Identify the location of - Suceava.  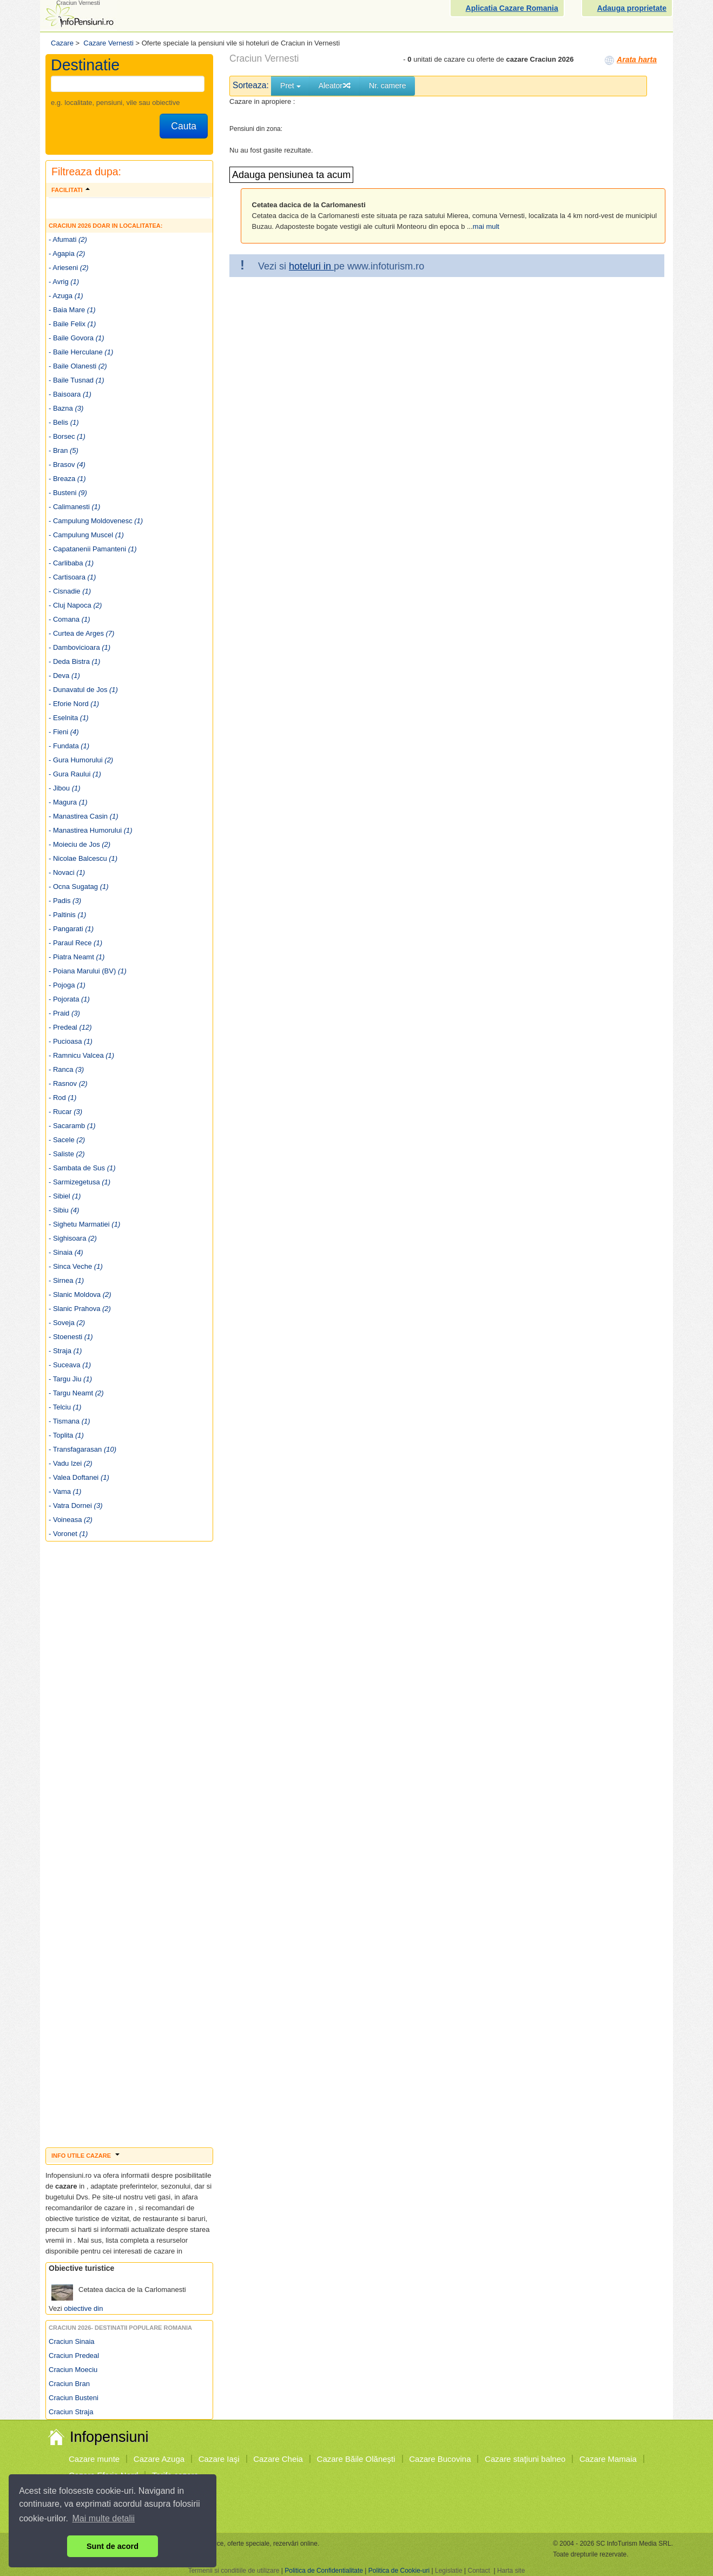
(70, 1365).